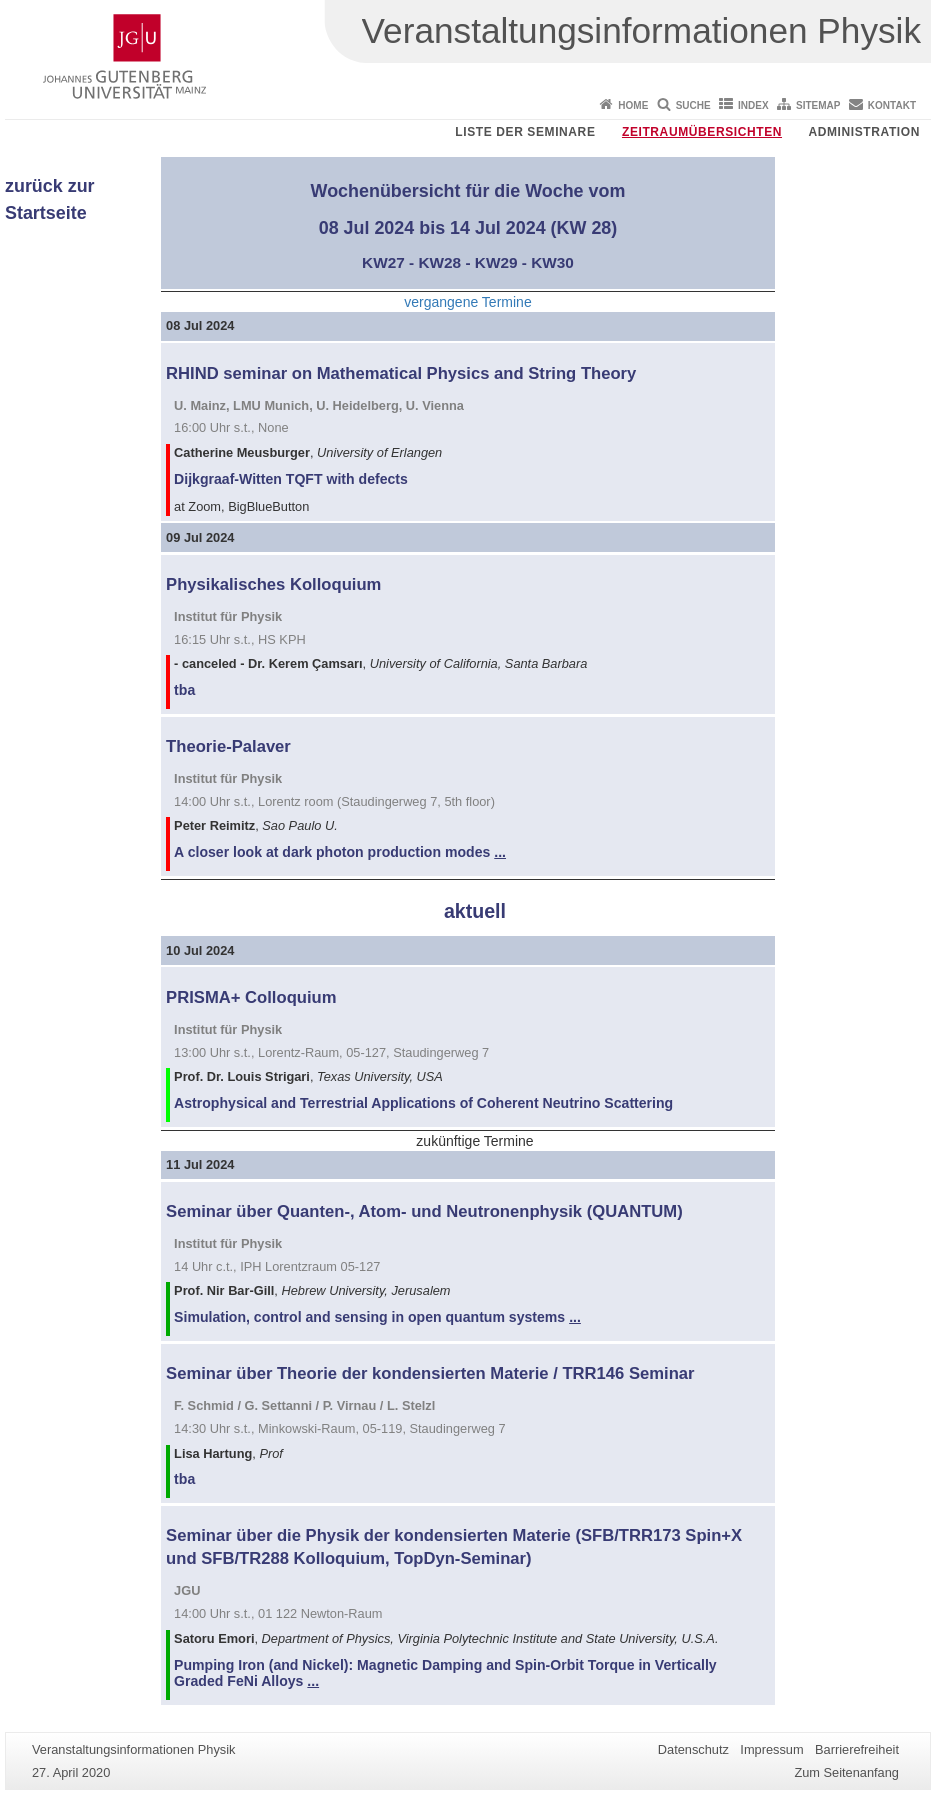 This screenshot has width=936, height=1814. Describe the element at coordinates (525, 132) in the screenshot. I see `Liste der Seminare` at that location.